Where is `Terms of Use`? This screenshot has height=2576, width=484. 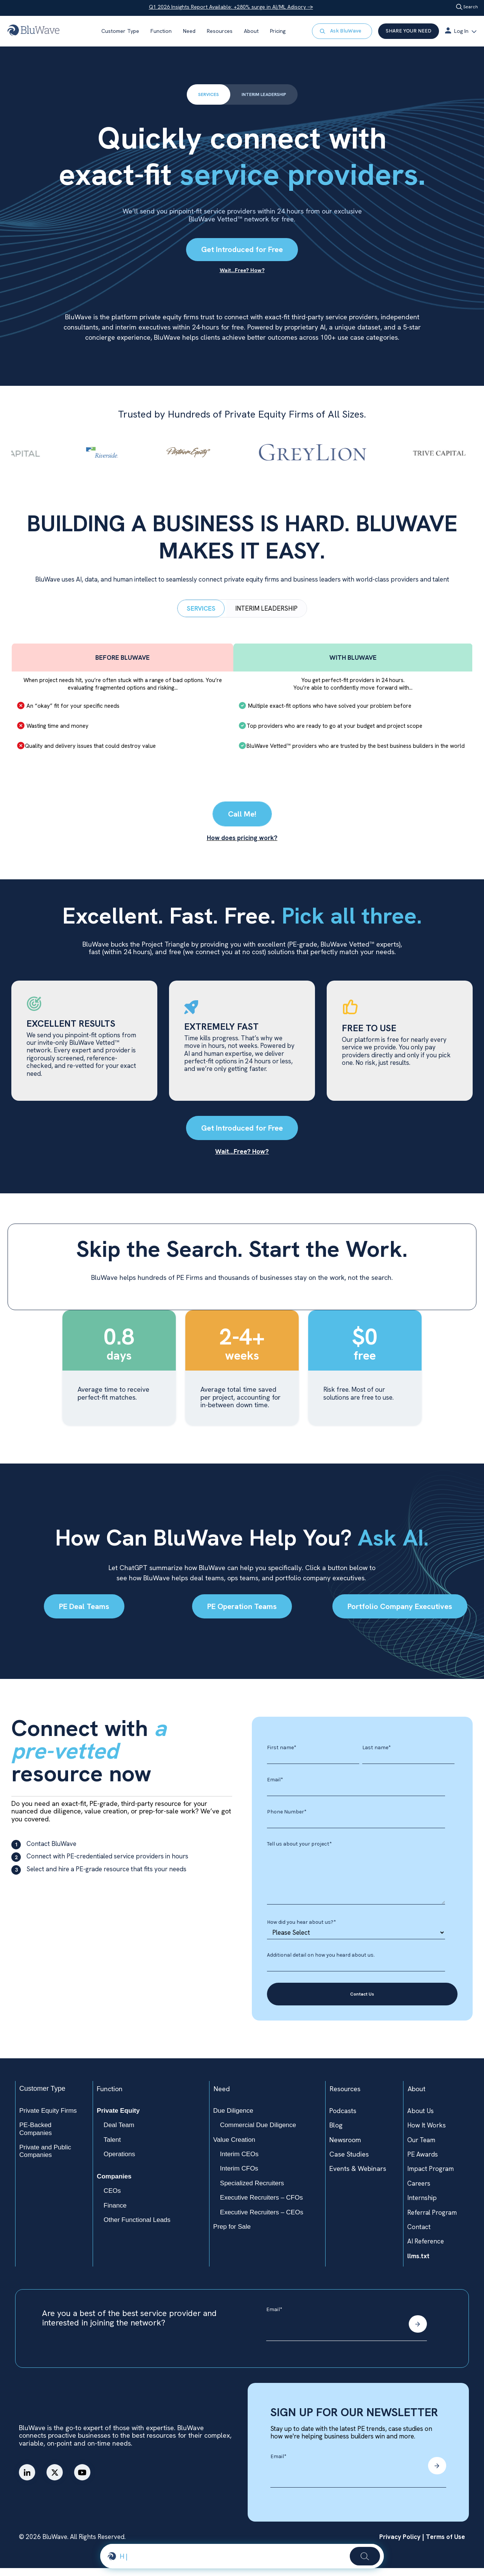
Terms of Use is located at coordinates (444, 2544).